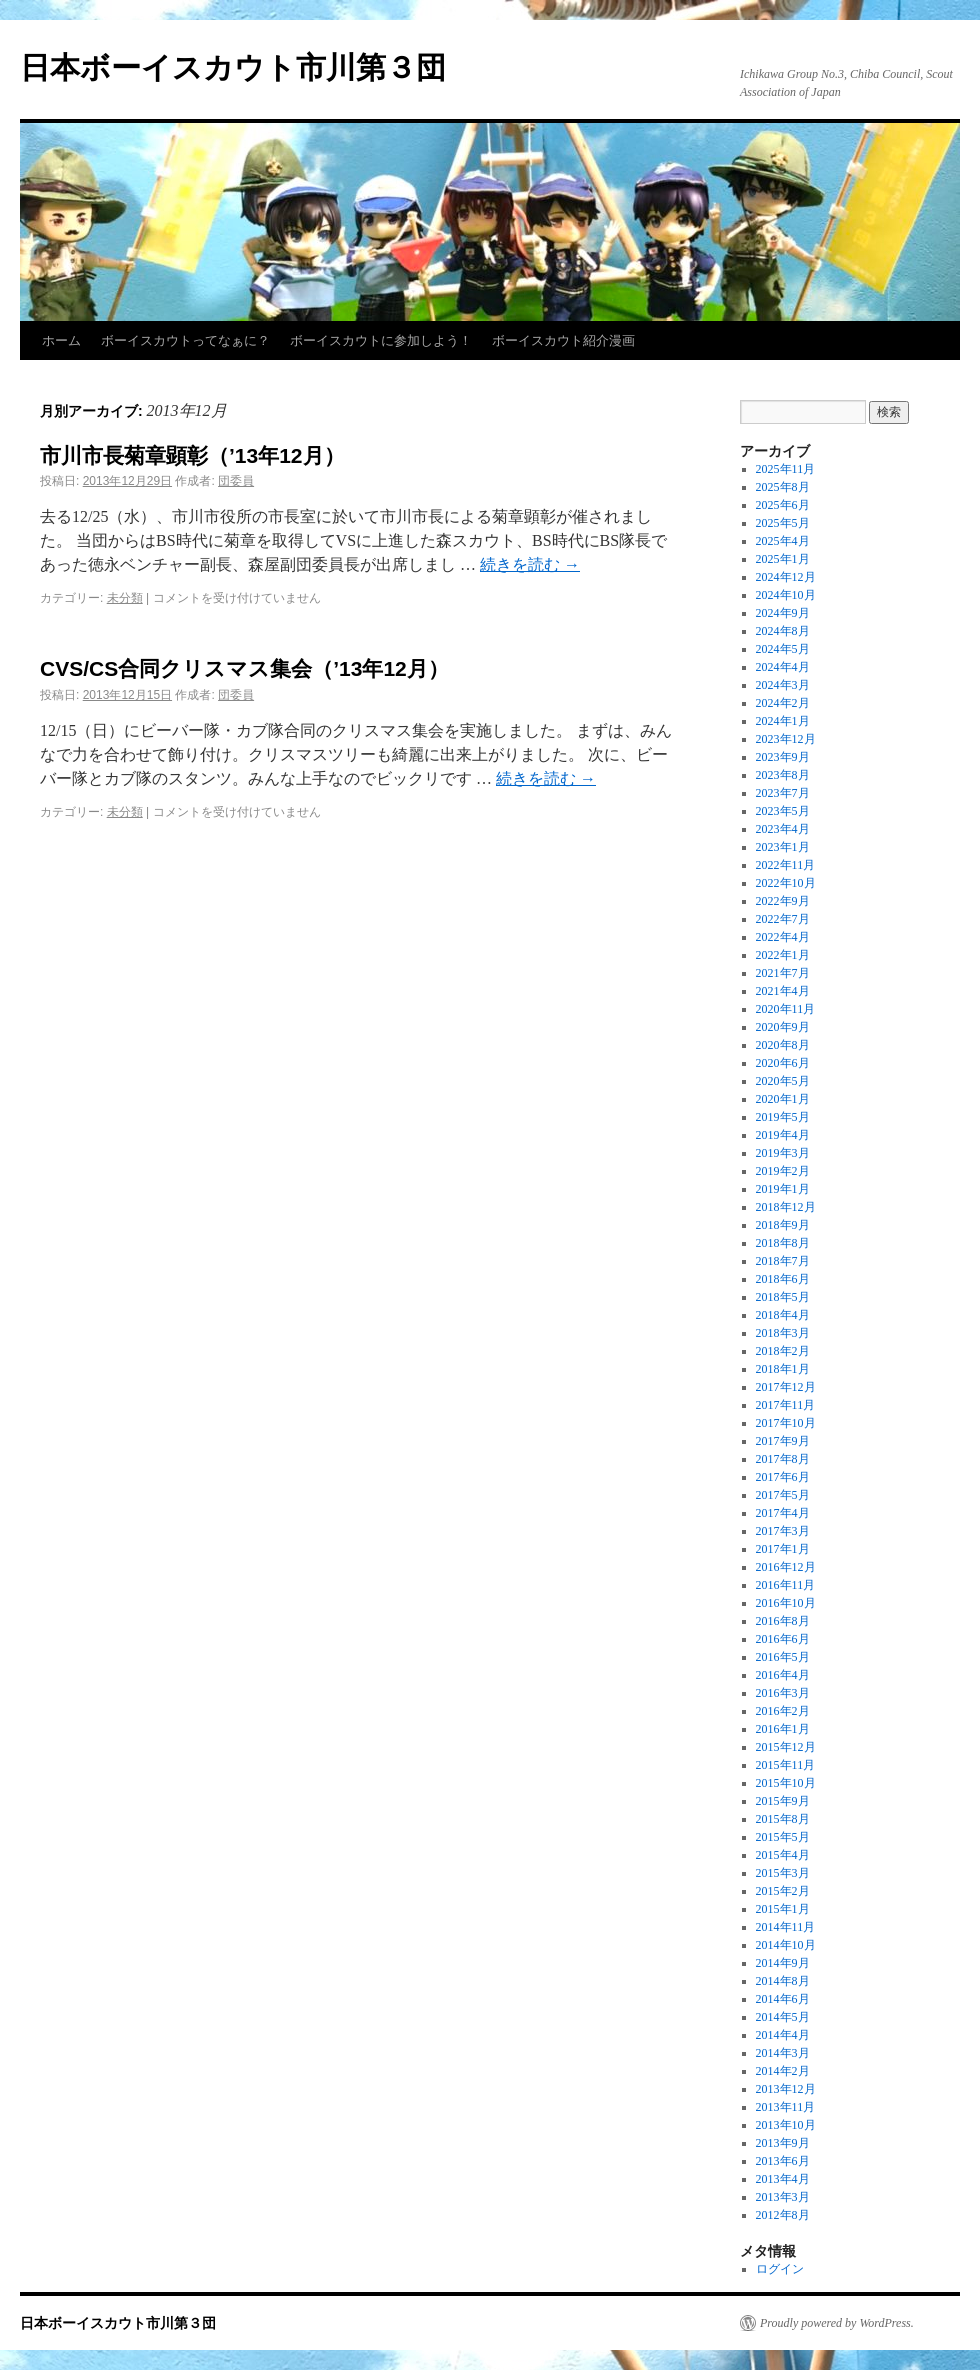 This screenshot has height=2370, width=980. What do you see at coordinates (783, 1045) in the screenshot?
I see `2020年8月` at bounding box center [783, 1045].